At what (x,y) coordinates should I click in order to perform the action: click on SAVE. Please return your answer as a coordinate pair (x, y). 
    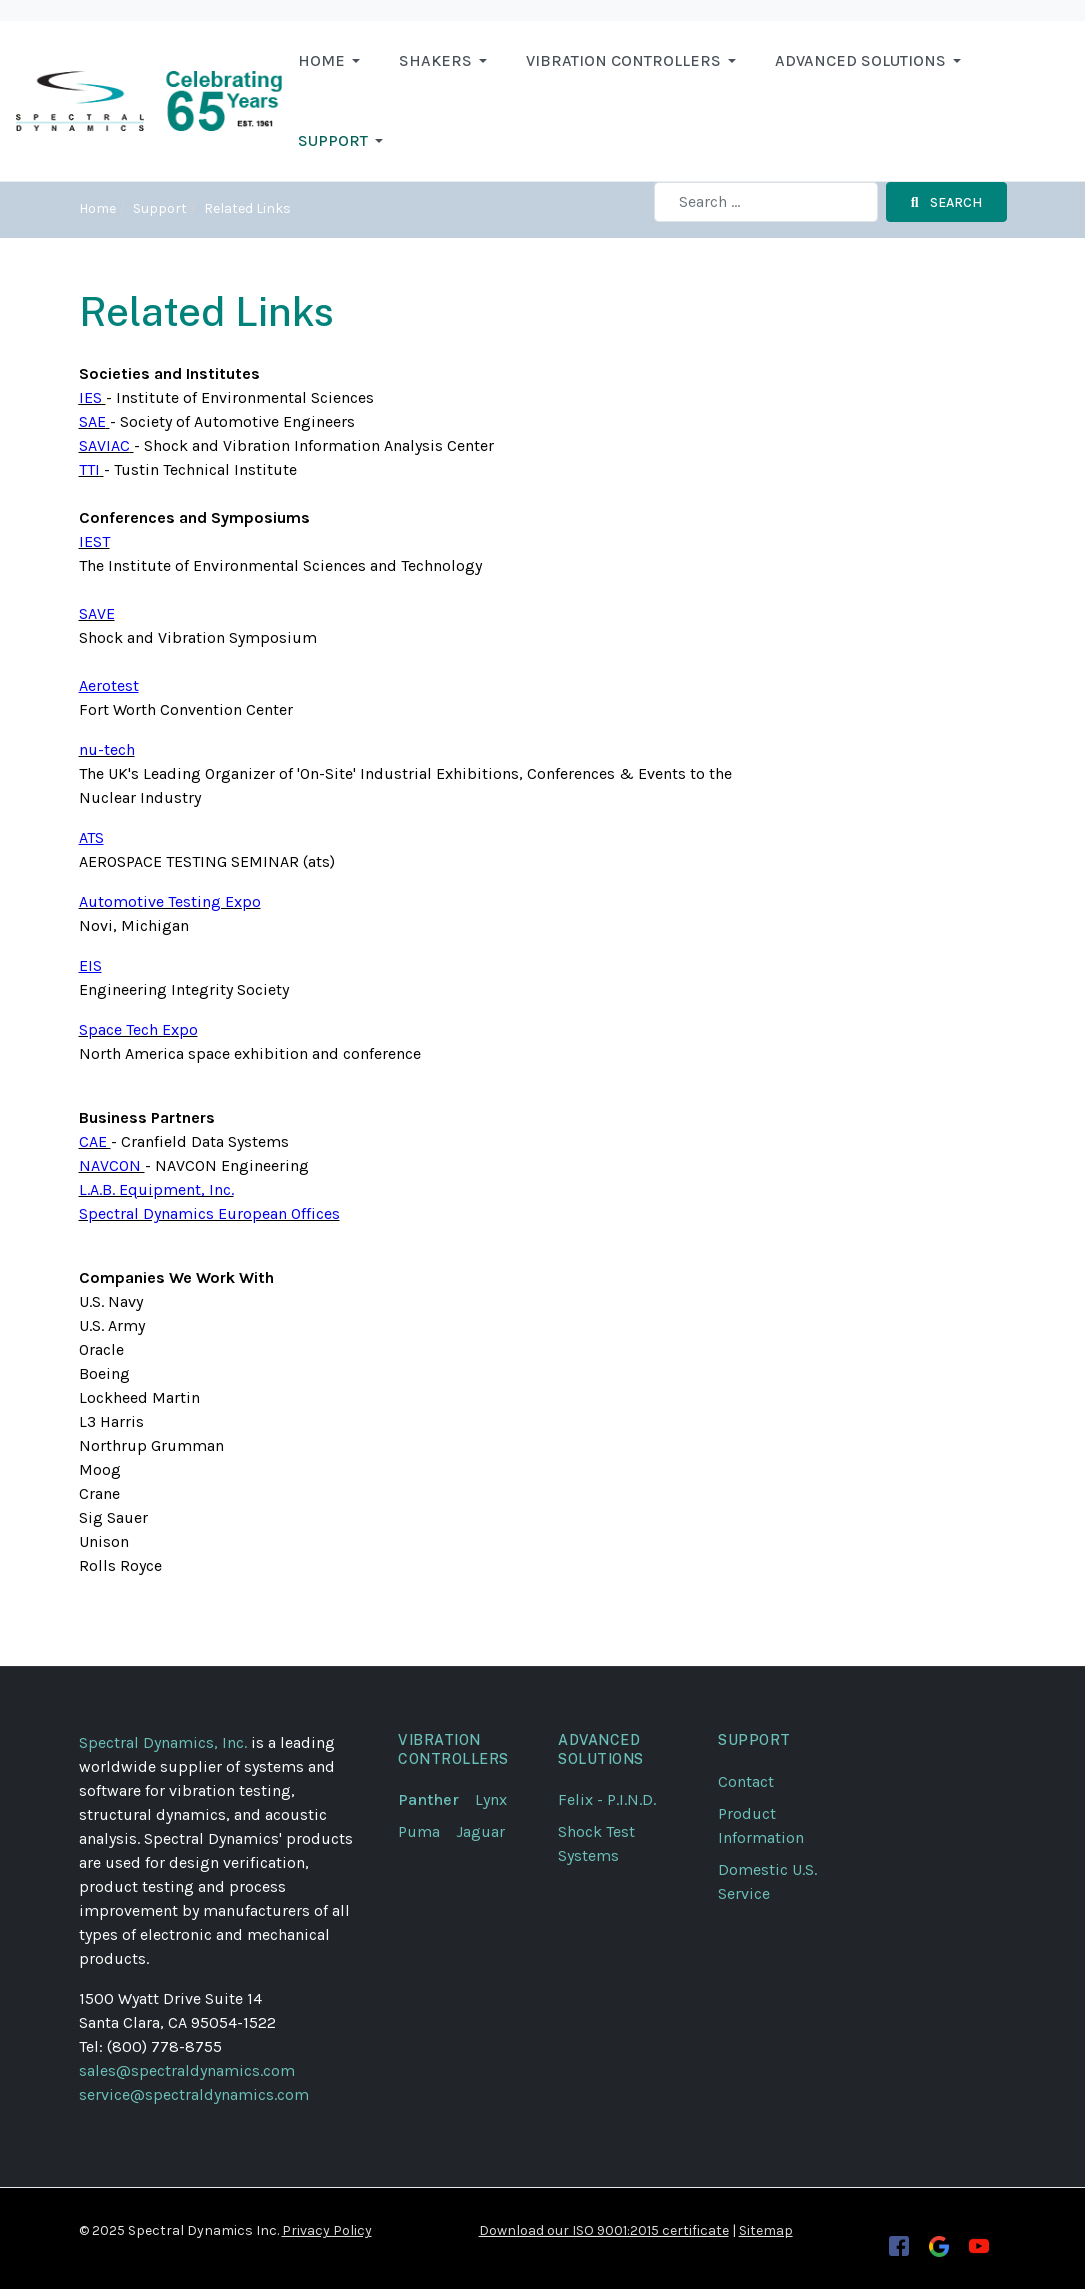
    Looking at the image, I should click on (97, 613).